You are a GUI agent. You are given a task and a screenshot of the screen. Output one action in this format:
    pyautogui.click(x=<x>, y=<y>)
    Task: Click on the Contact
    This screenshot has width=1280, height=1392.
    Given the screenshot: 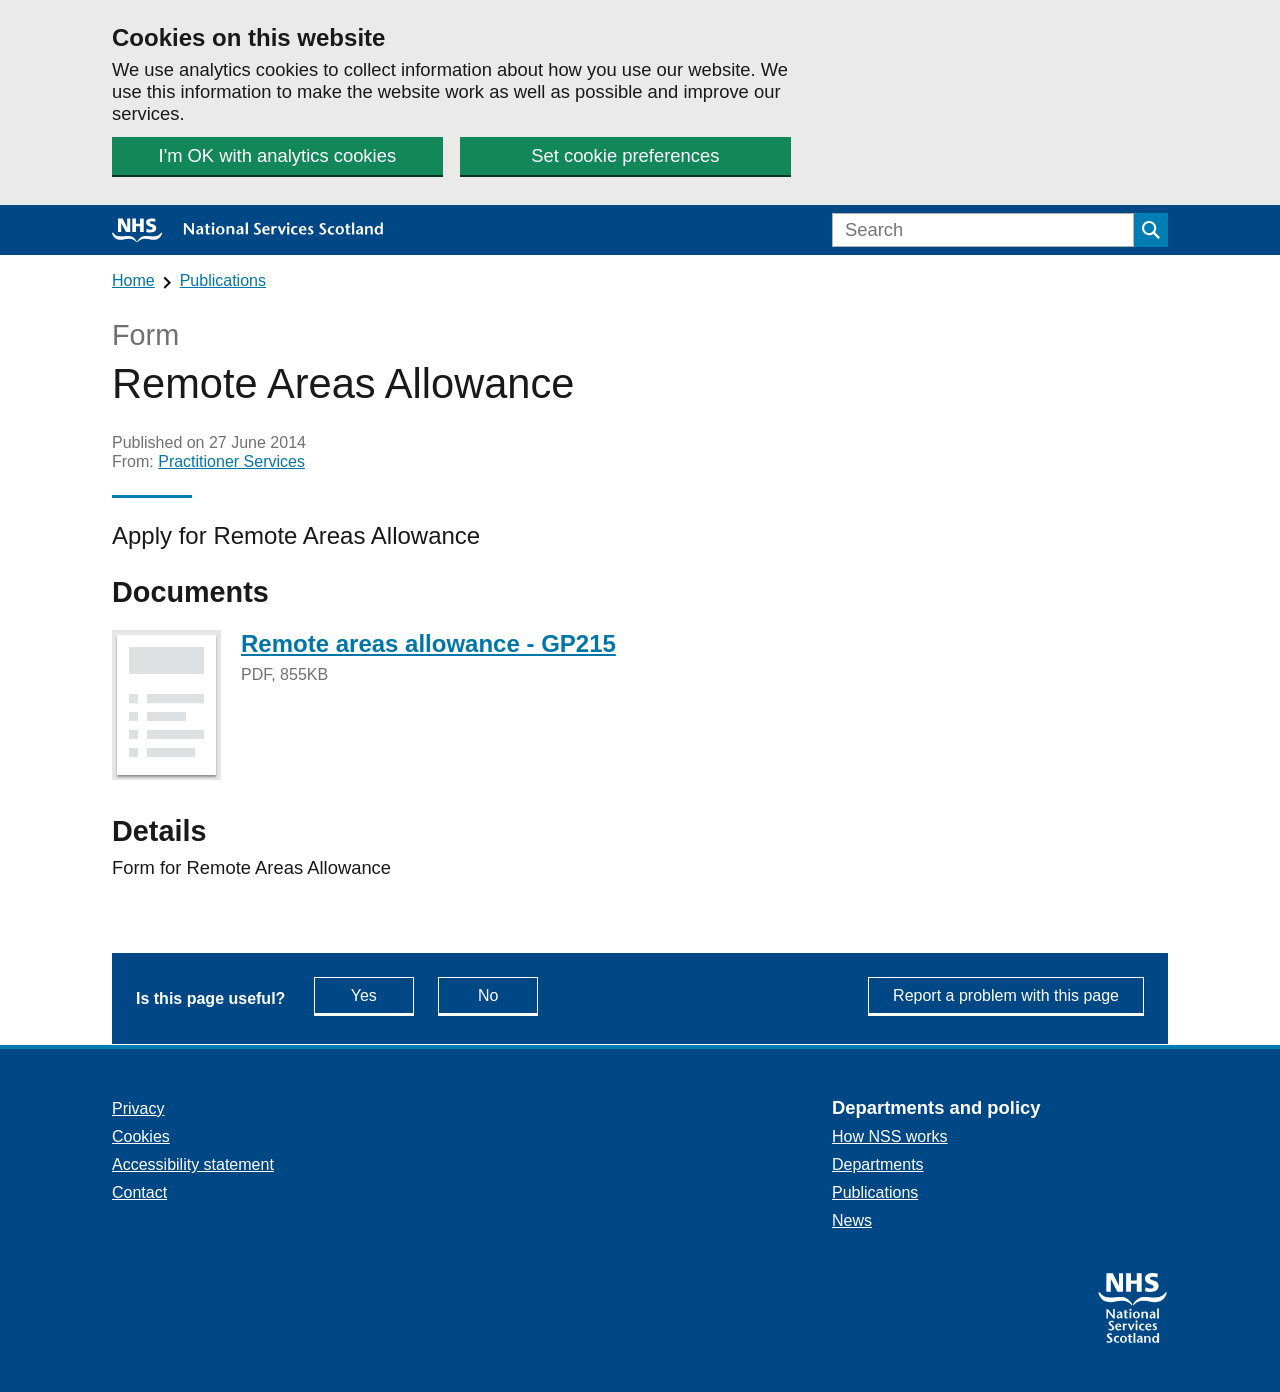 What is the action you would take?
    pyautogui.click(x=139, y=1192)
    